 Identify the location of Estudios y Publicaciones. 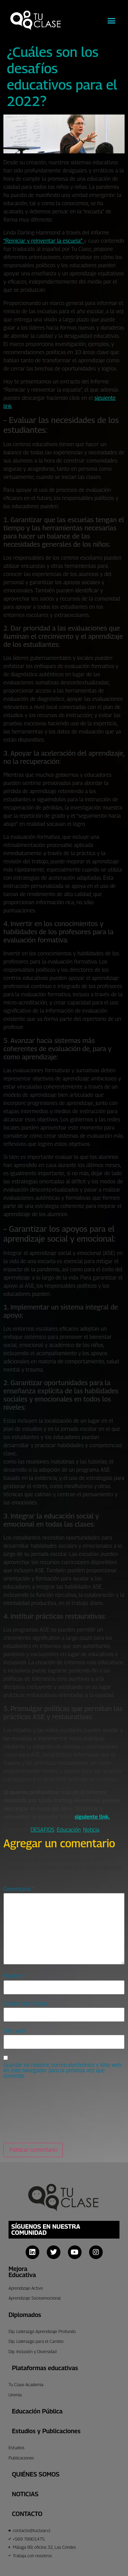
(46, 2431).